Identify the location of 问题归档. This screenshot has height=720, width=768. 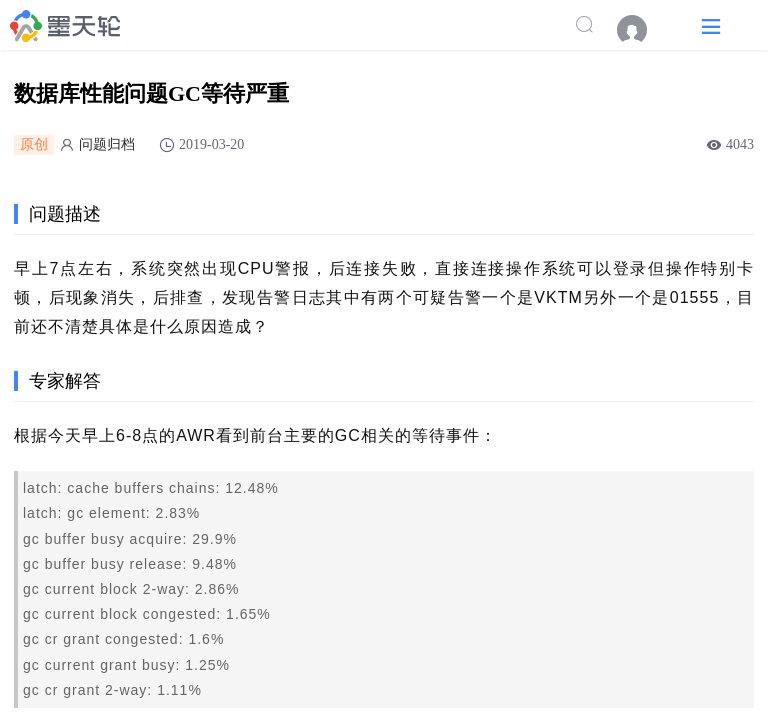
(107, 144).